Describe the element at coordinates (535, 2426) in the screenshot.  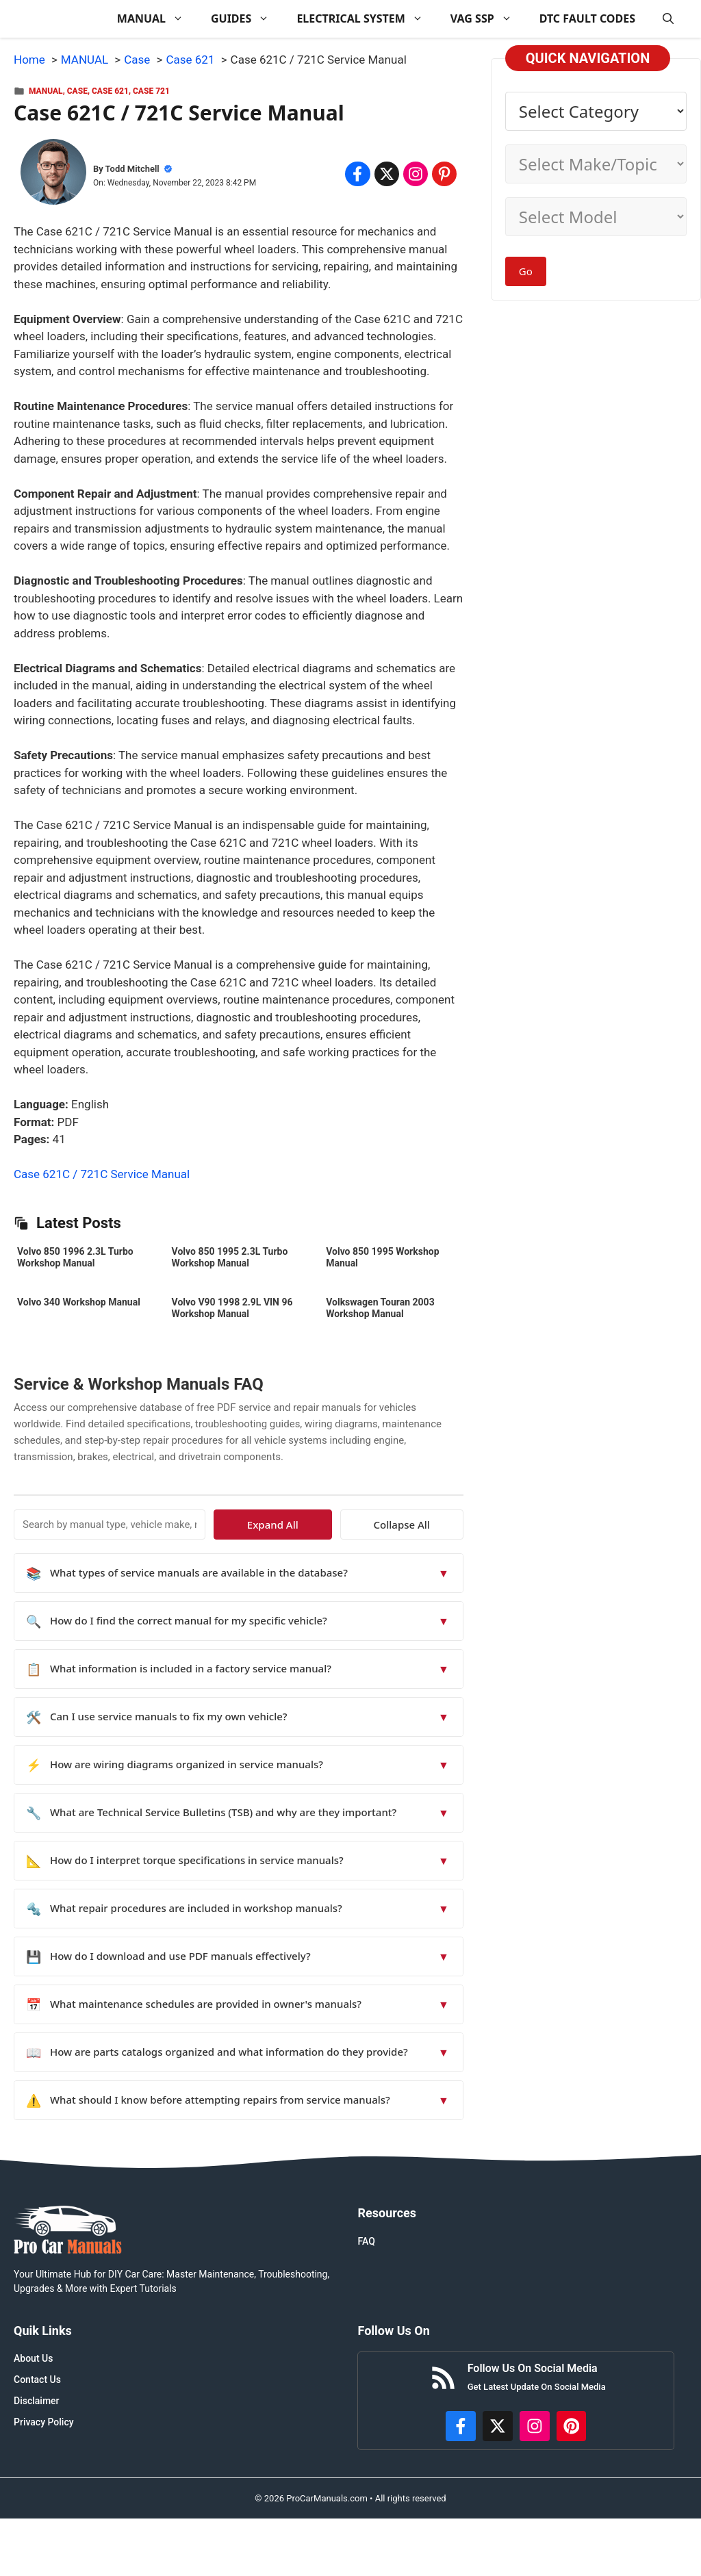
I see `[https://instagram.com/procarmanualscom]` at that location.